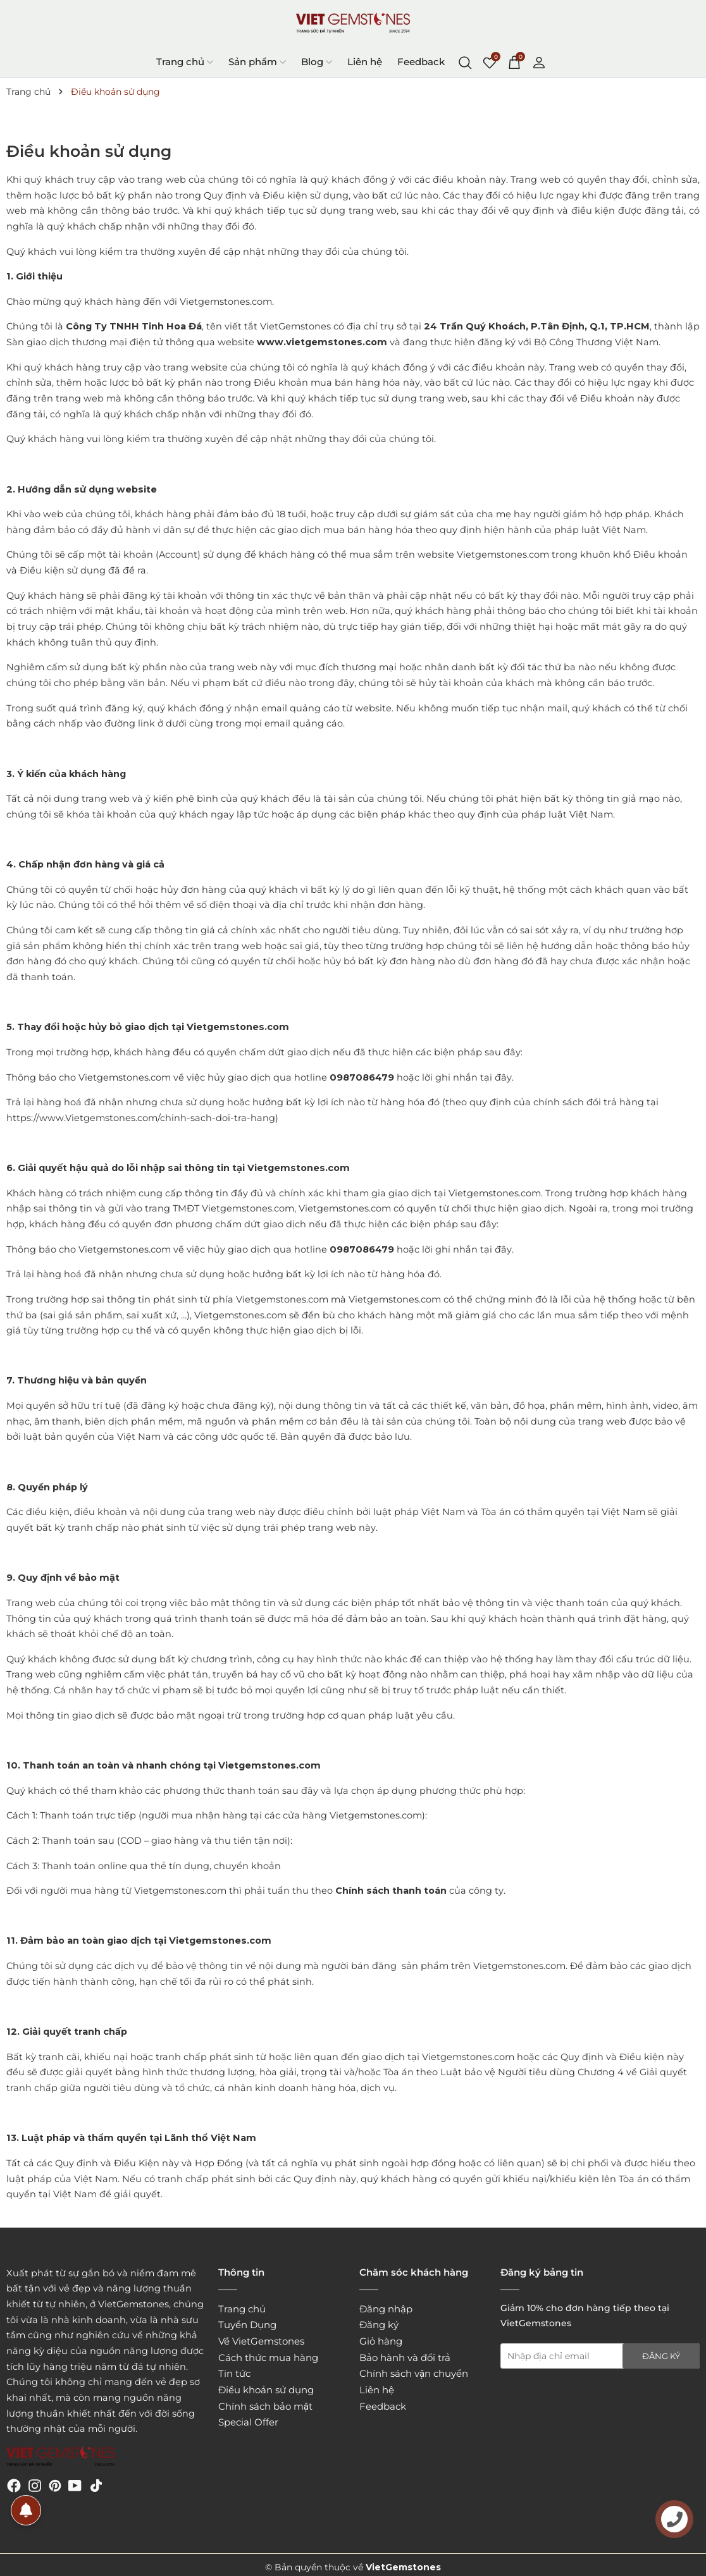 This screenshot has height=2576, width=706. What do you see at coordinates (248, 2422) in the screenshot?
I see `Special Offer` at bounding box center [248, 2422].